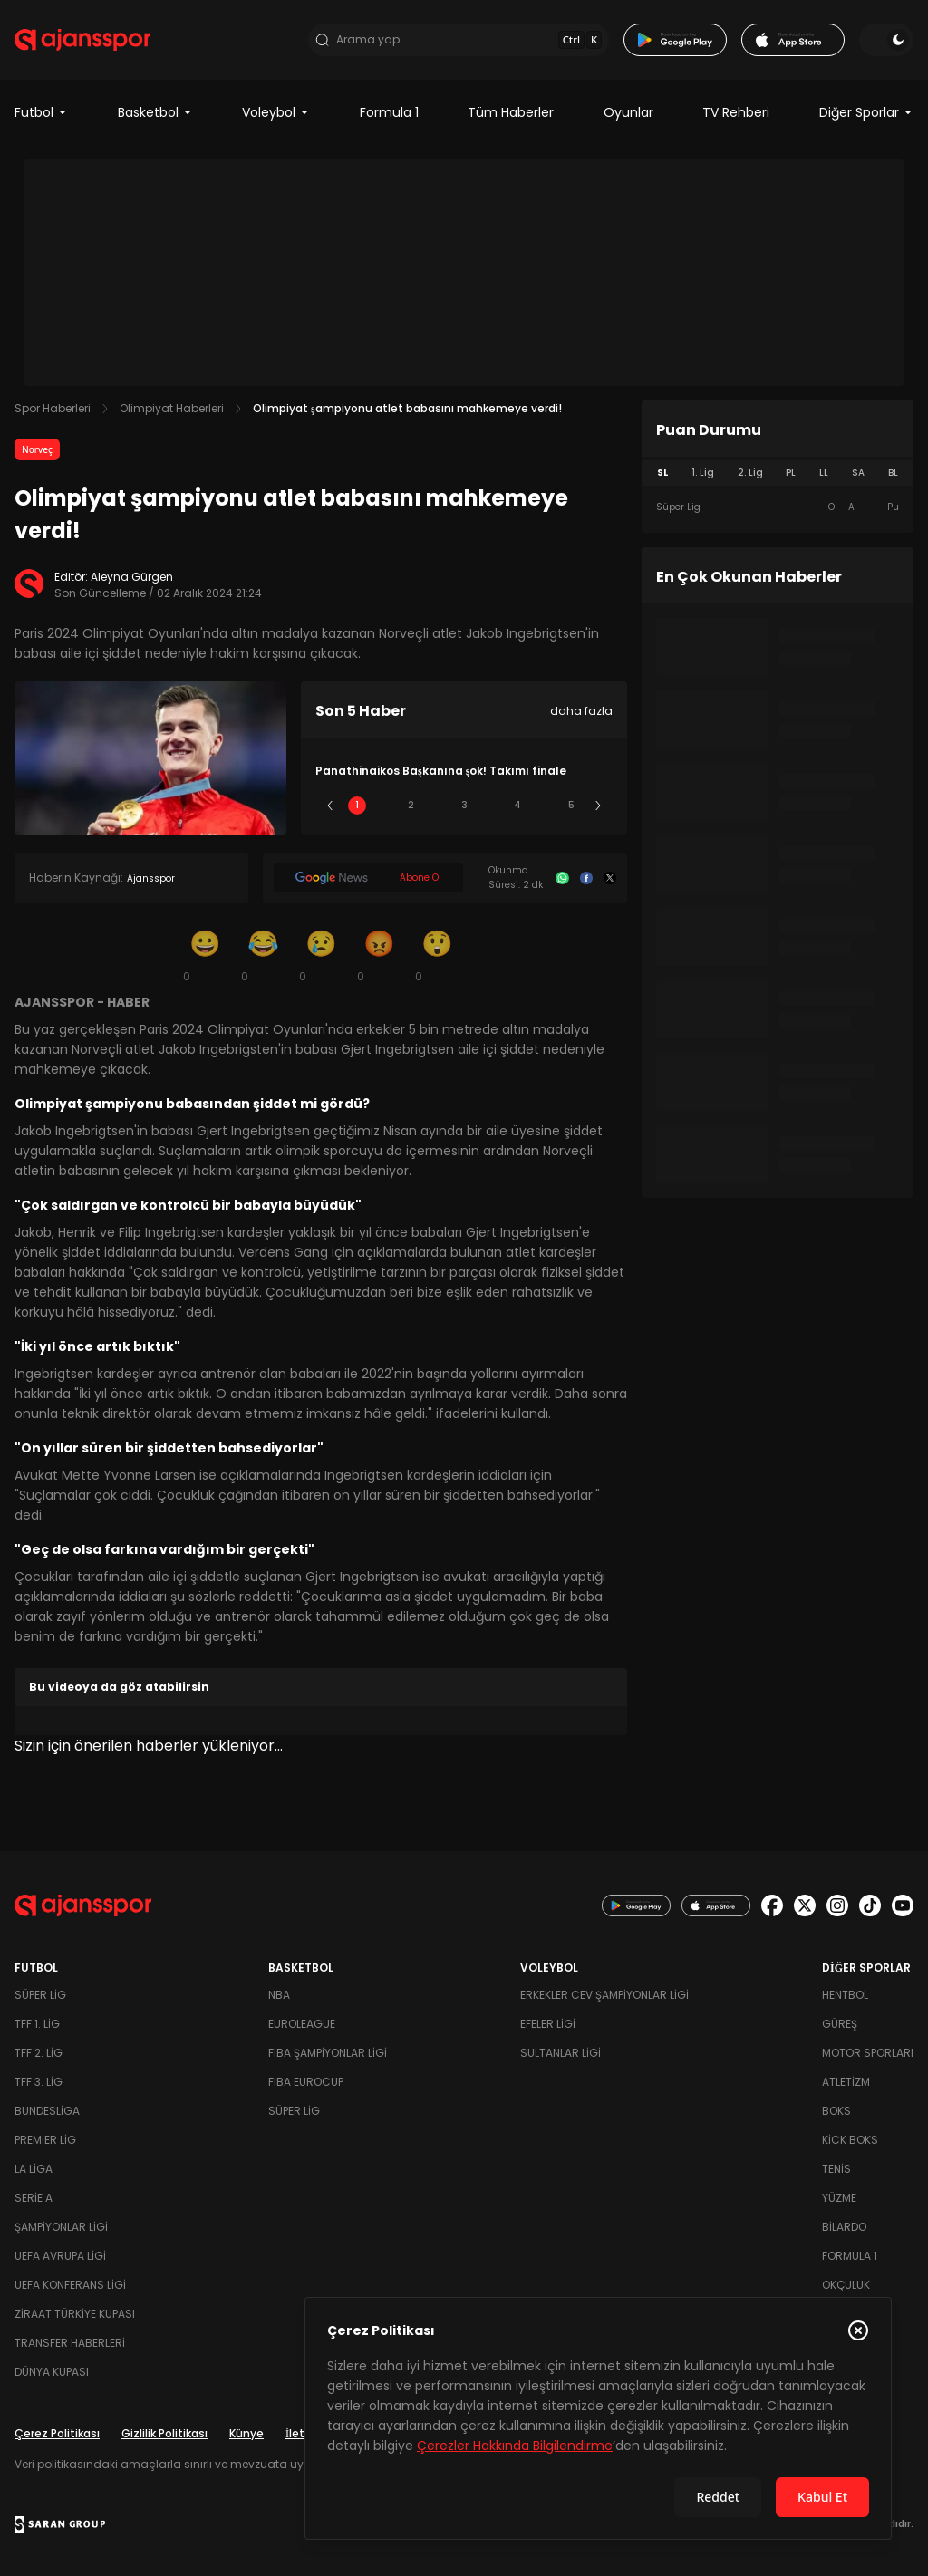  What do you see at coordinates (515, 2445) in the screenshot?
I see `Çerezler Hakkında Bilgilendirme` at bounding box center [515, 2445].